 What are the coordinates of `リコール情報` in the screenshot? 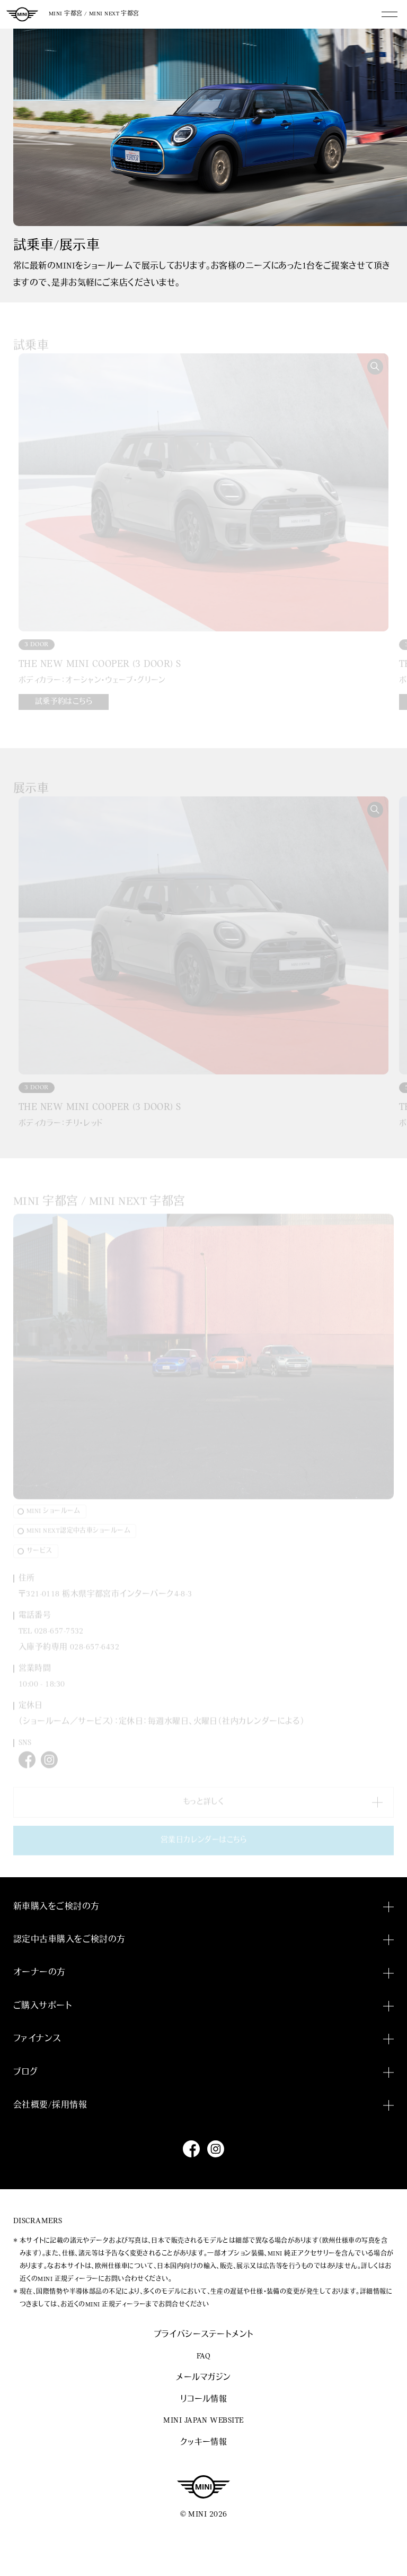 It's located at (203, 2400).